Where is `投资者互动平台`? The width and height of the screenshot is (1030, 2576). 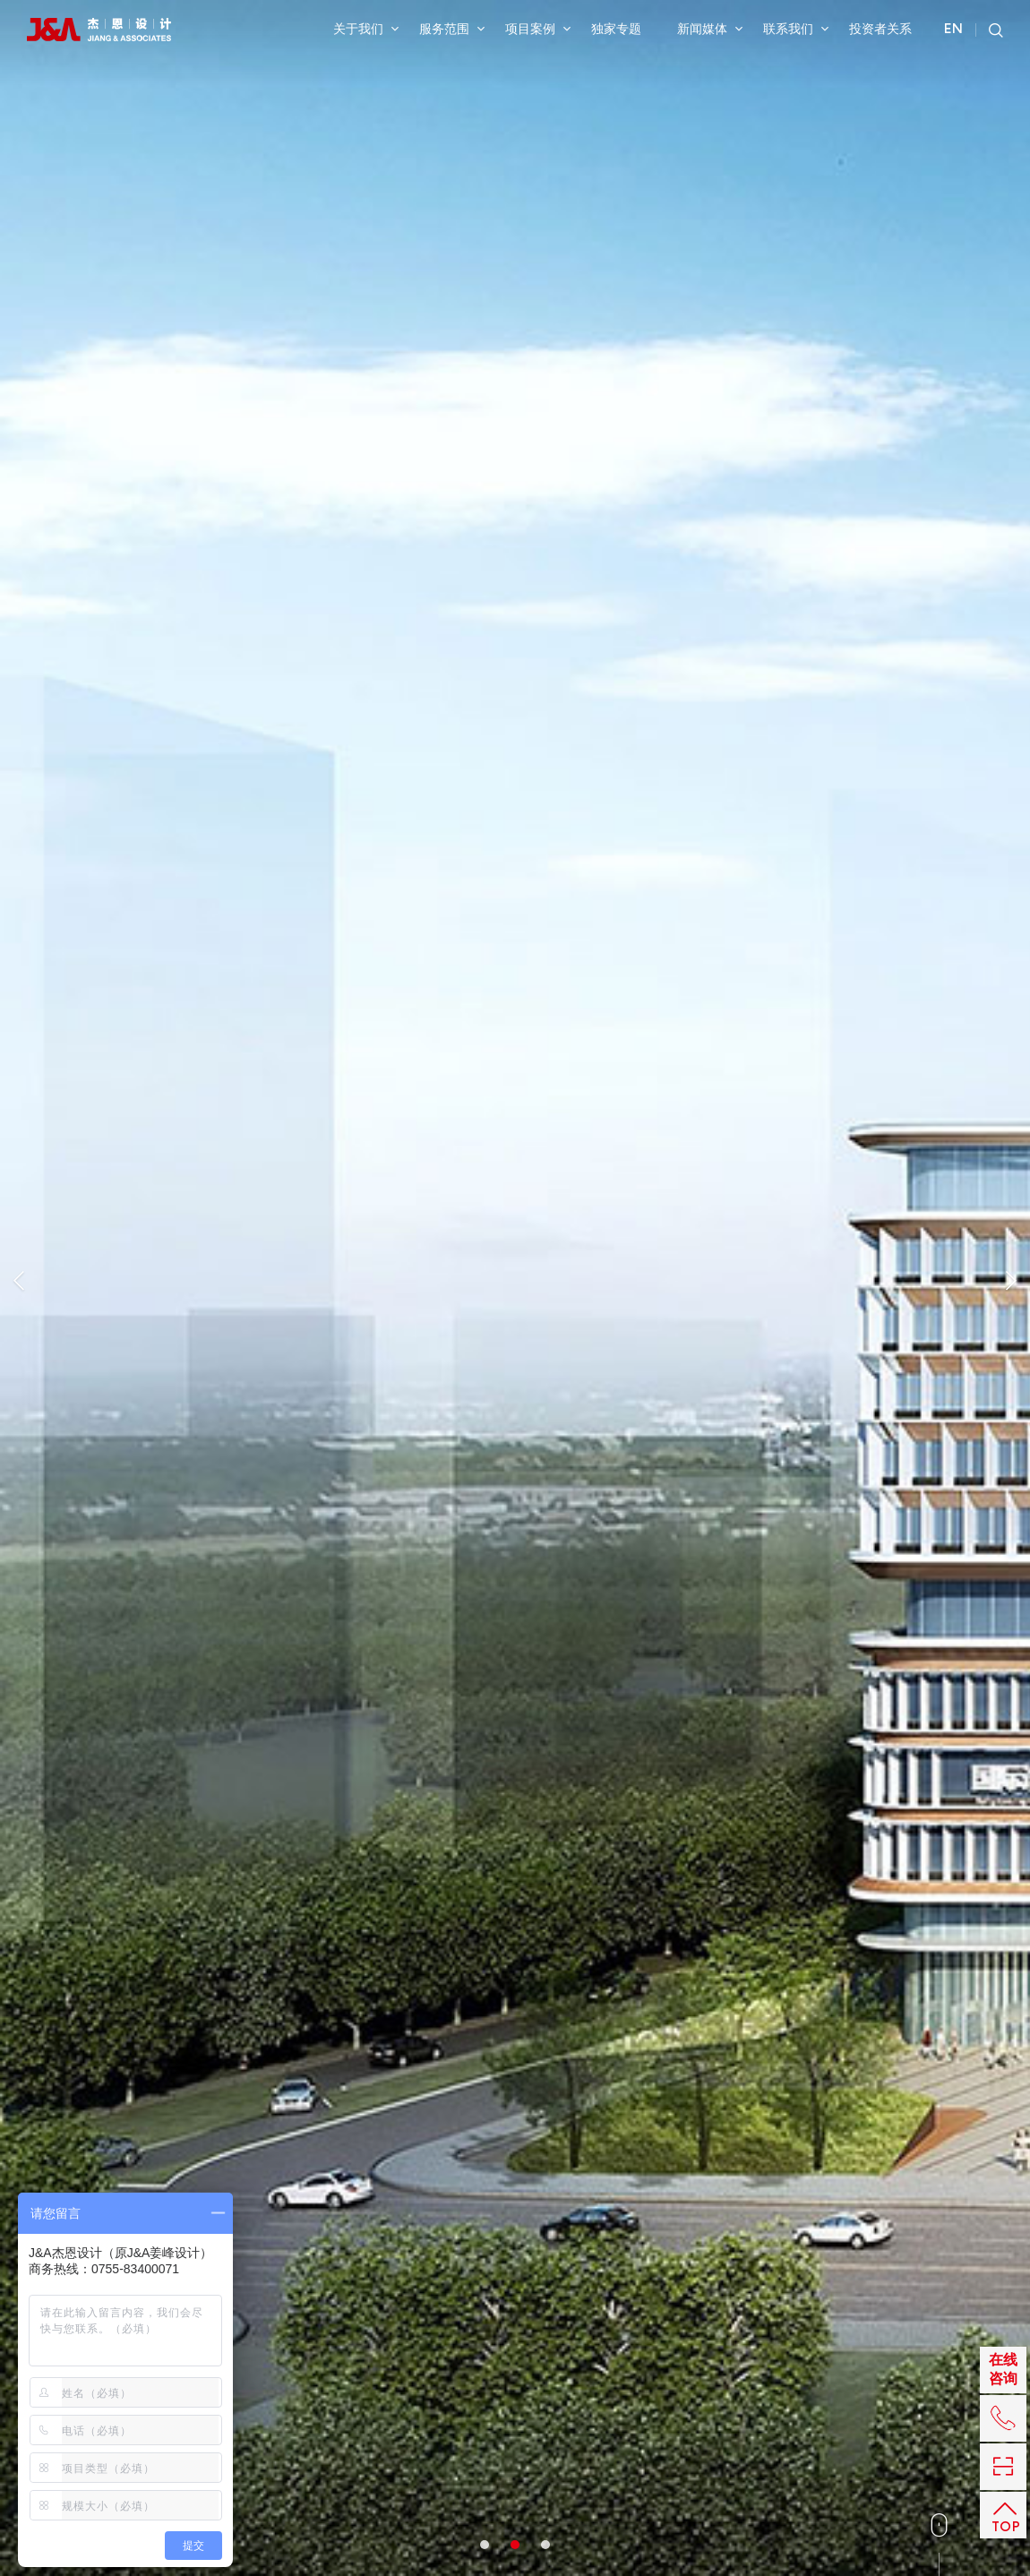 投资者互动平台 is located at coordinates (509, 2242).